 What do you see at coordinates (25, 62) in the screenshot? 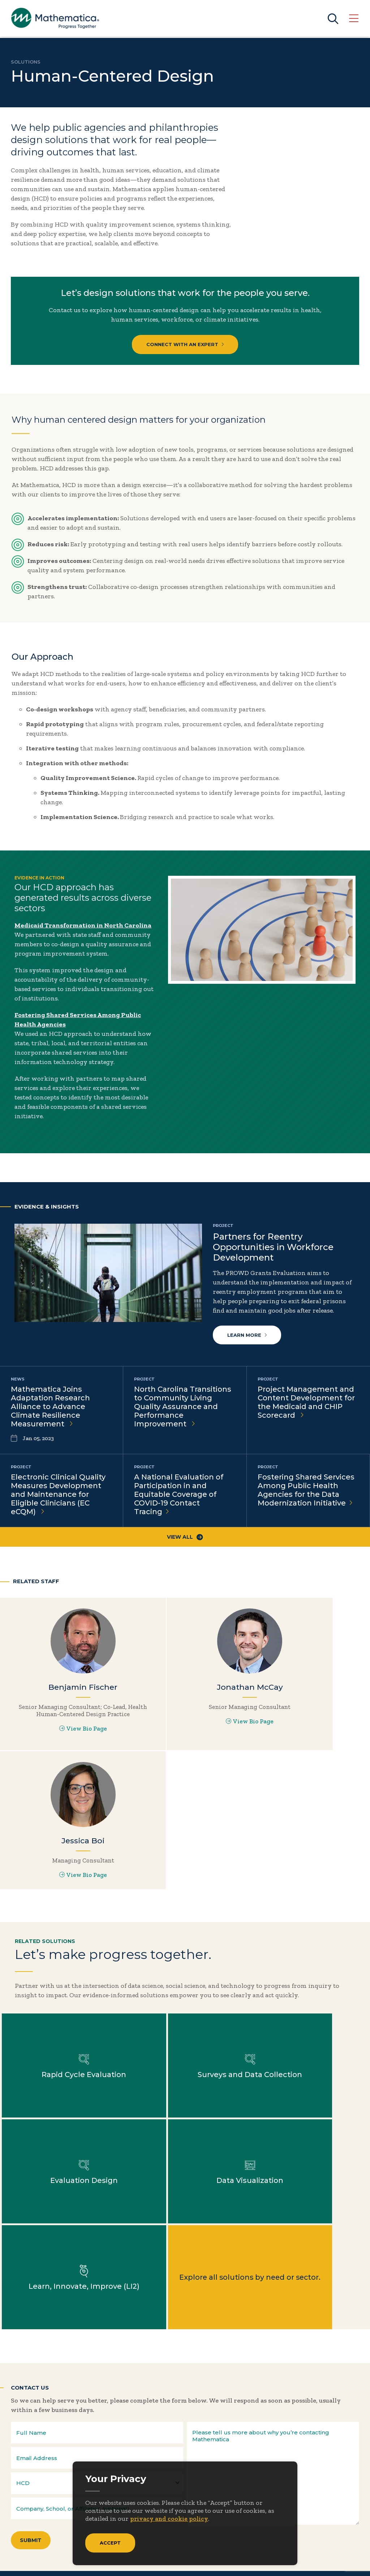
I see `Solutions` at bounding box center [25, 62].